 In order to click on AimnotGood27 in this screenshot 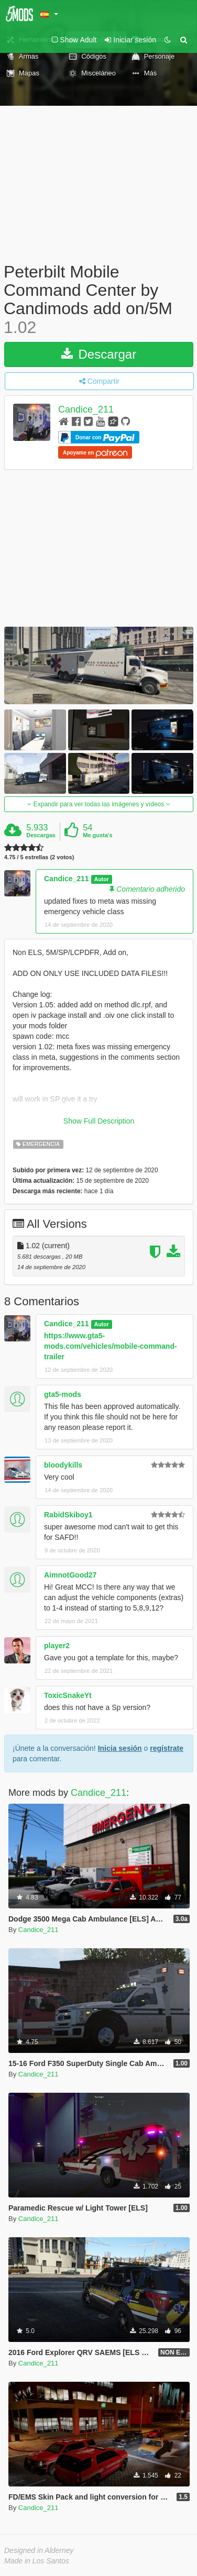, I will do `click(70, 1575)`.